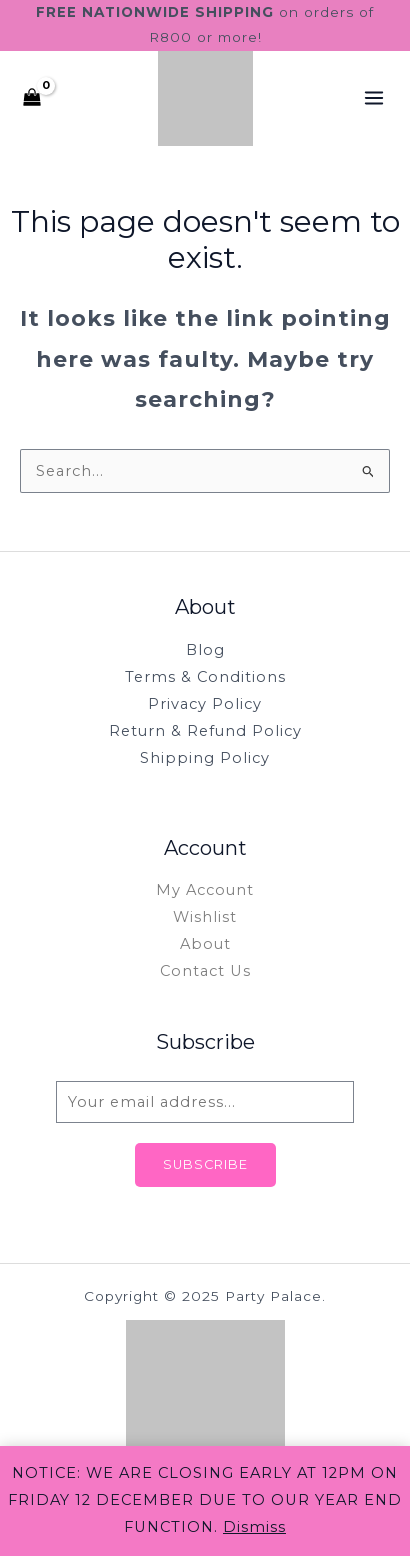 This screenshot has width=410, height=1556. What do you see at coordinates (205, 917) in the screenshot?
I see `Wishlist` at bounding box center [205, 917].